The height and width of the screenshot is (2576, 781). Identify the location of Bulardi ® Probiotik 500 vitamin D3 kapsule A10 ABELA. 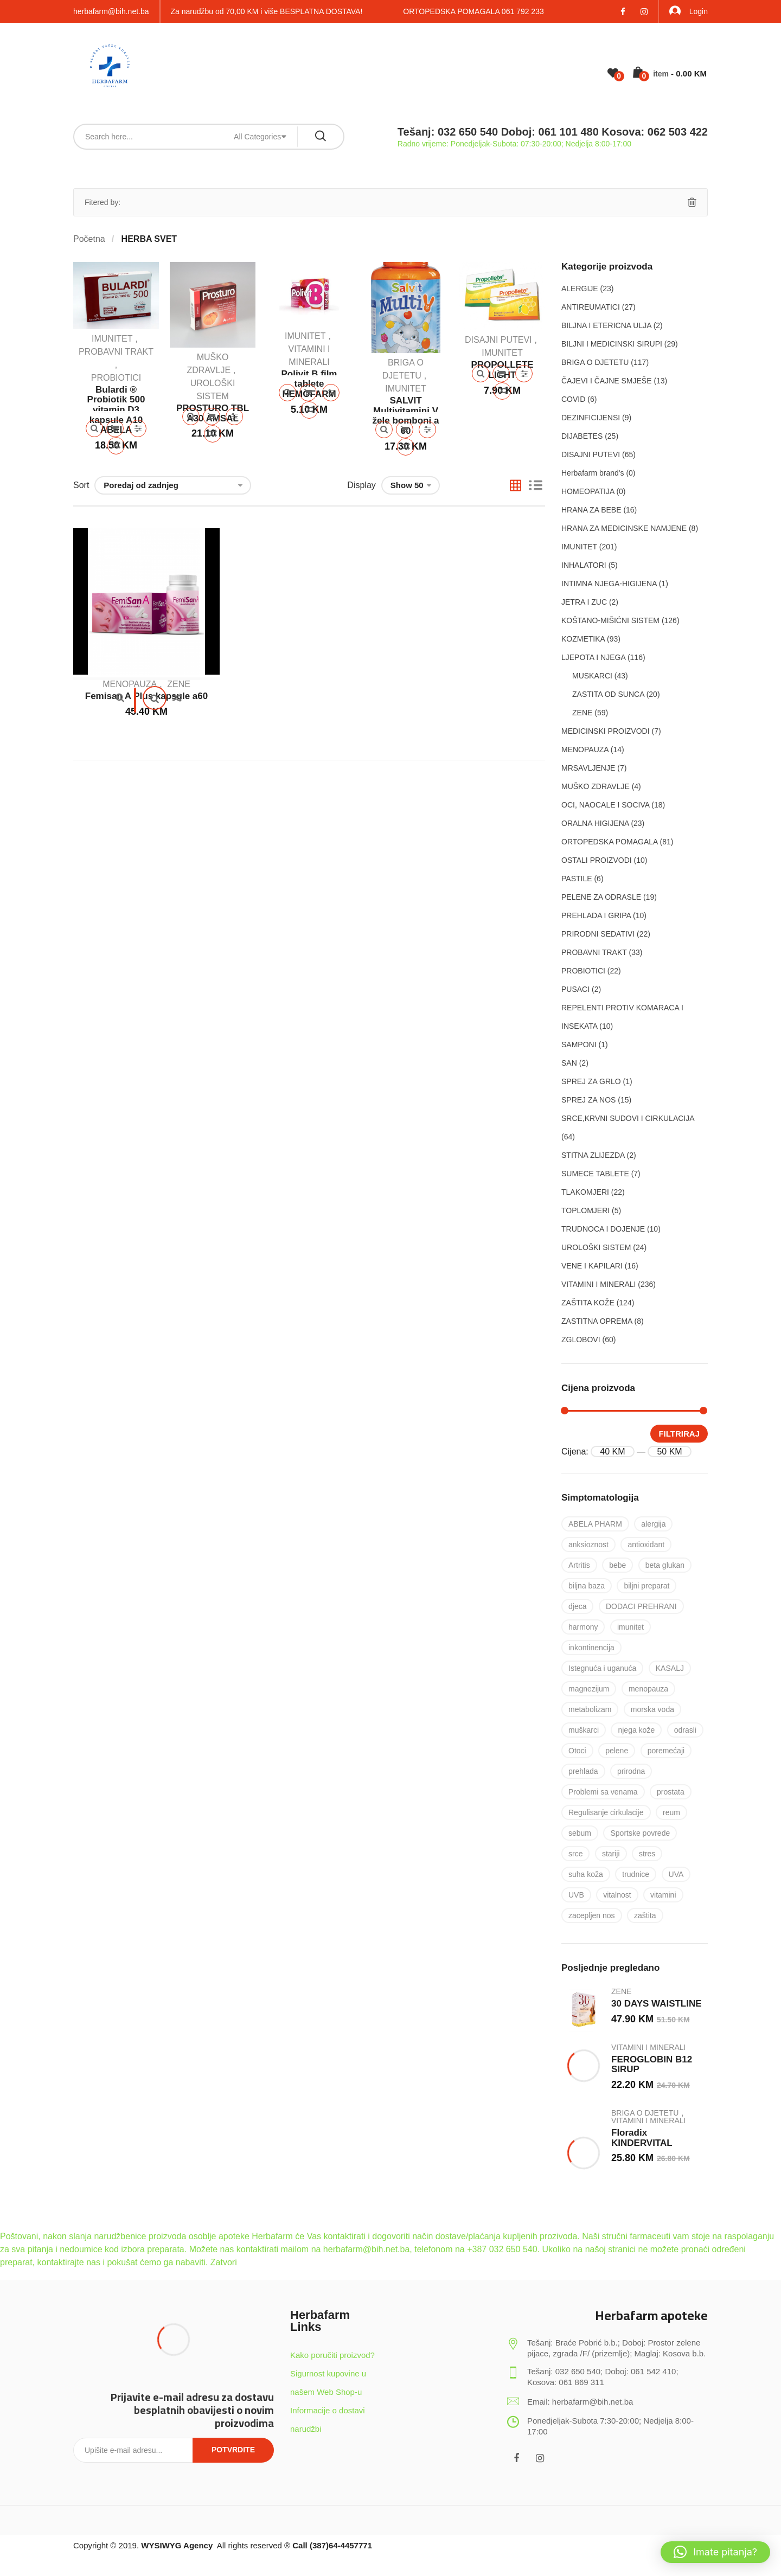
(116, 410).